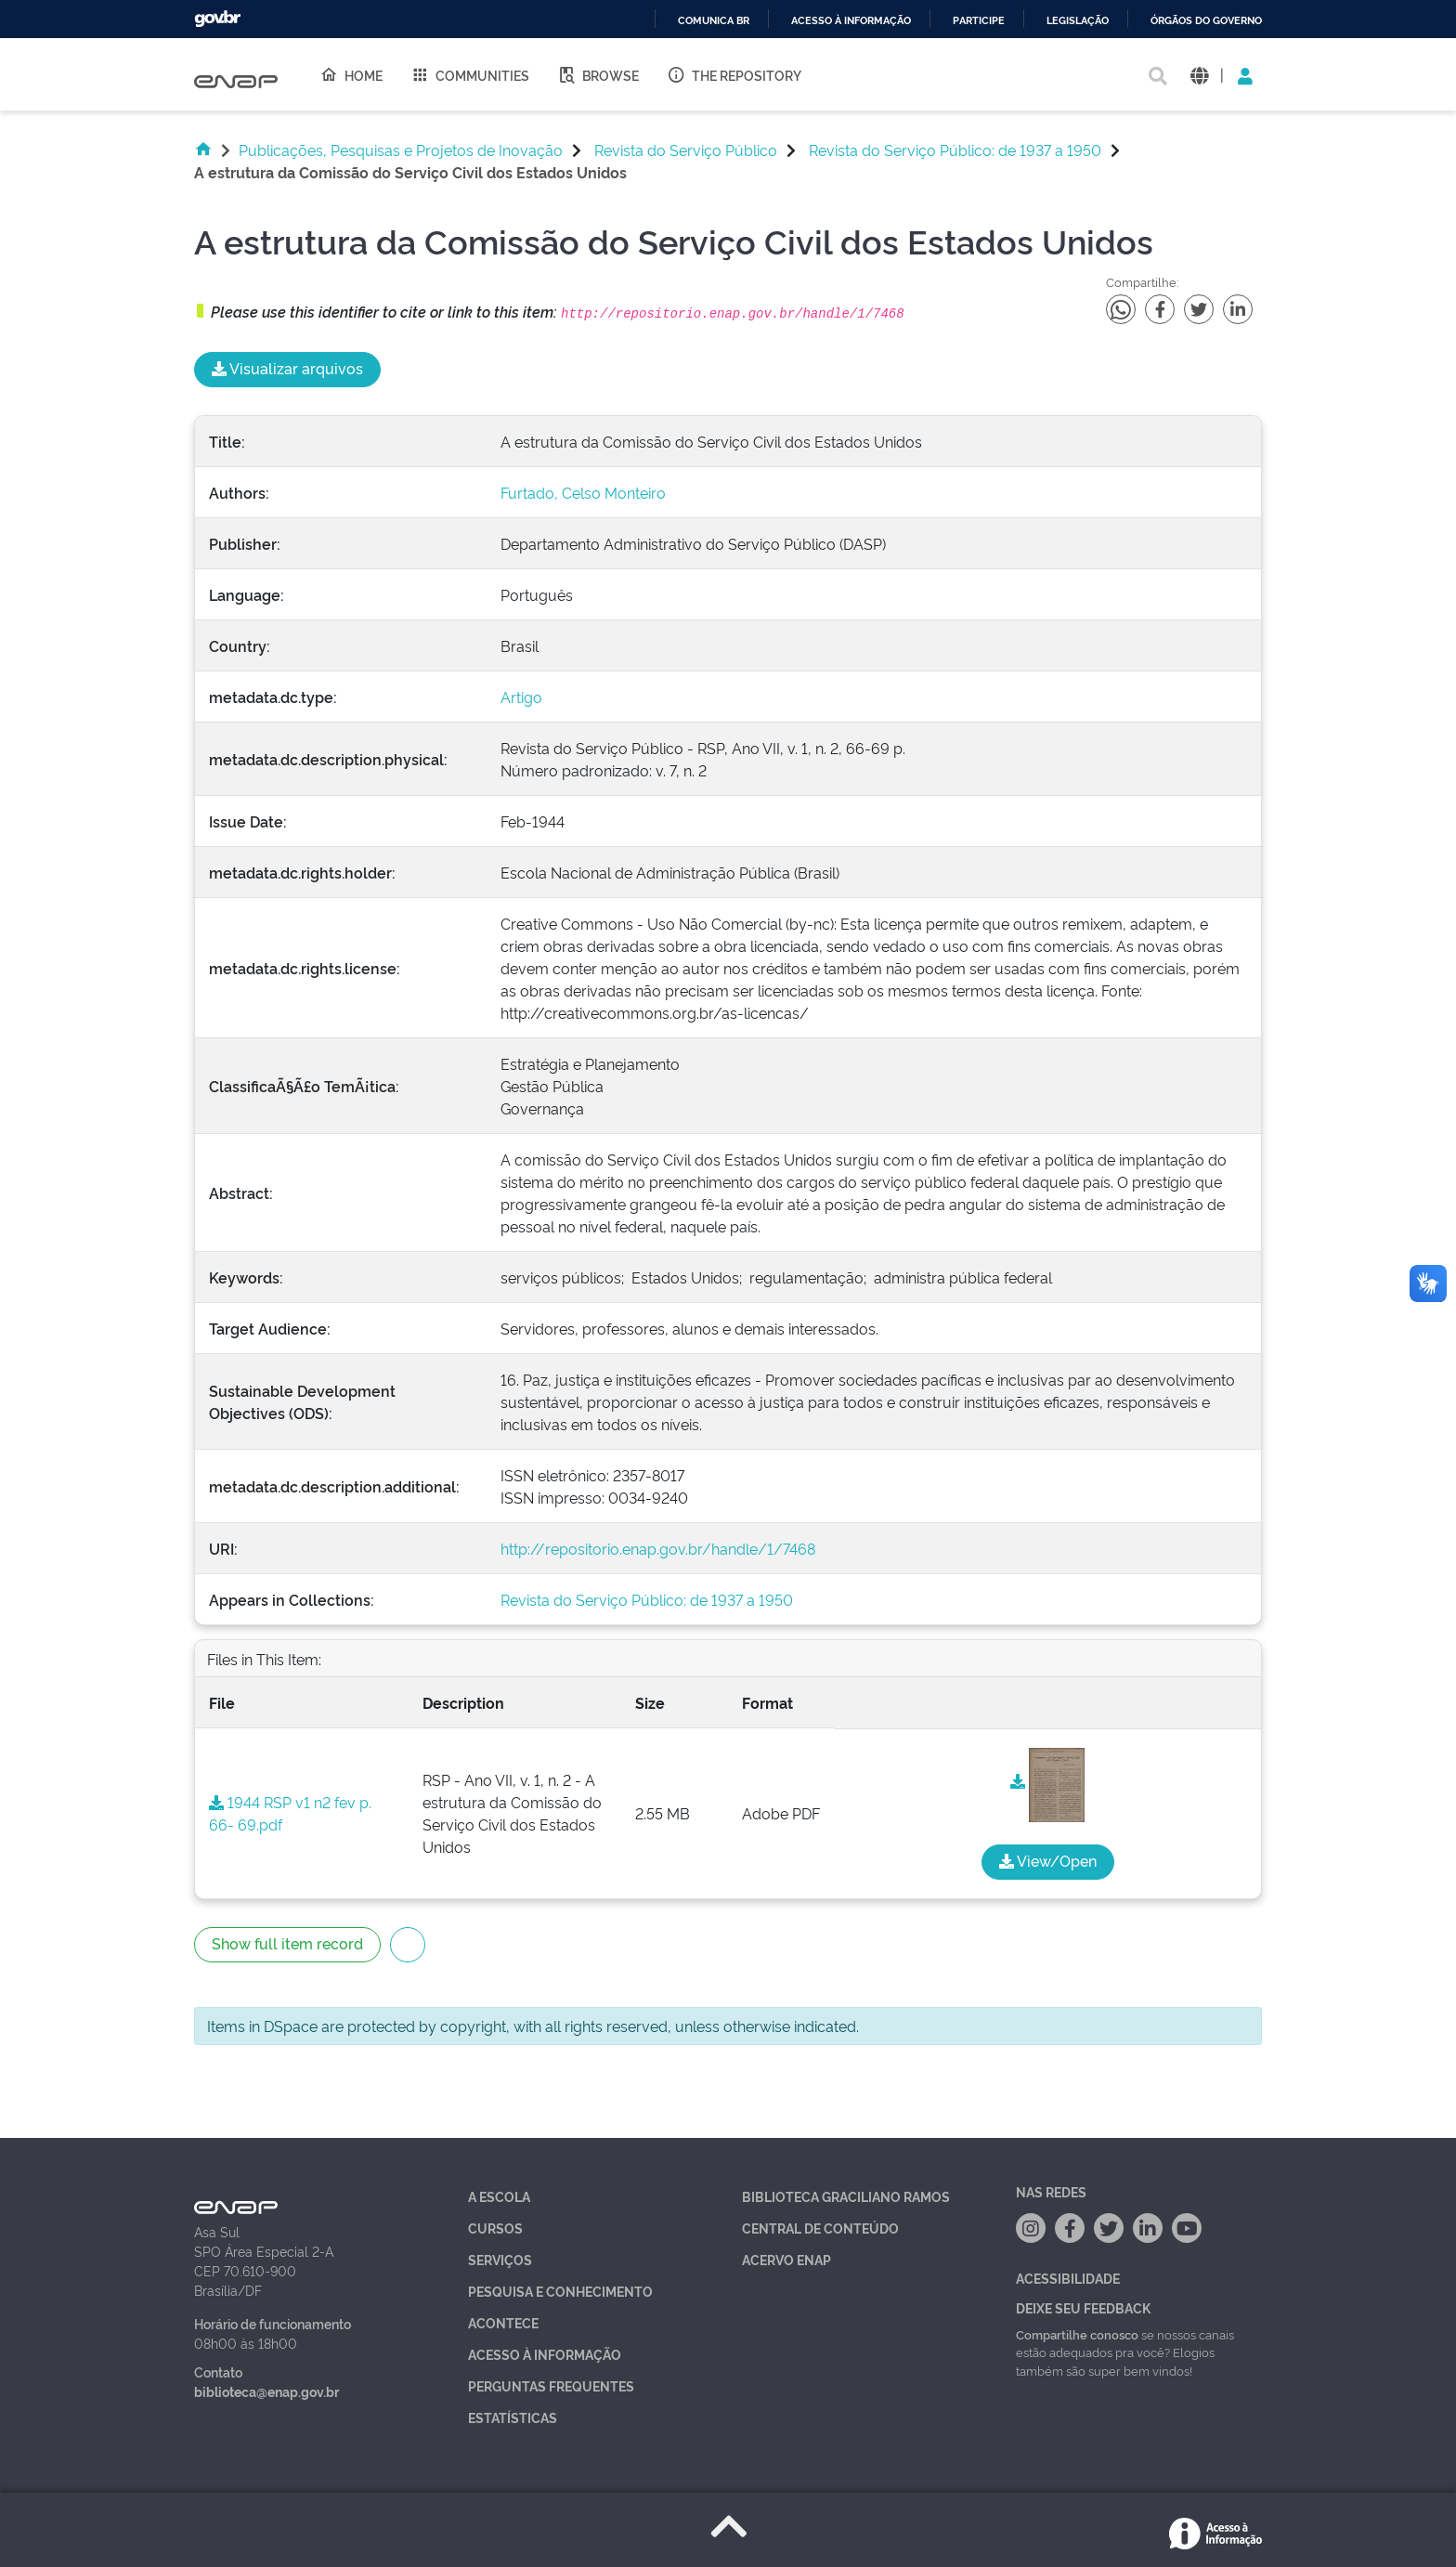 This screenshot has width=1456, height=2567. I want to click on Acessibilidade, so click(1068, 2278).